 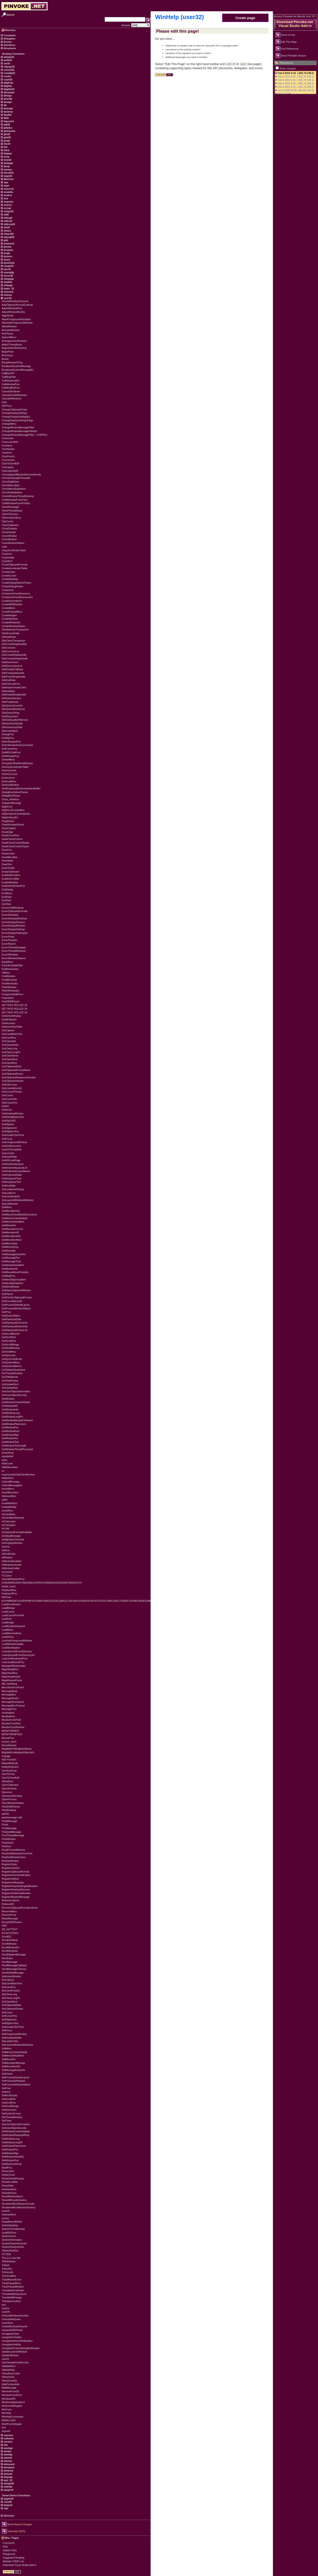 I want to click on LoadMenuIndirect, so click(x=11, y=1633).